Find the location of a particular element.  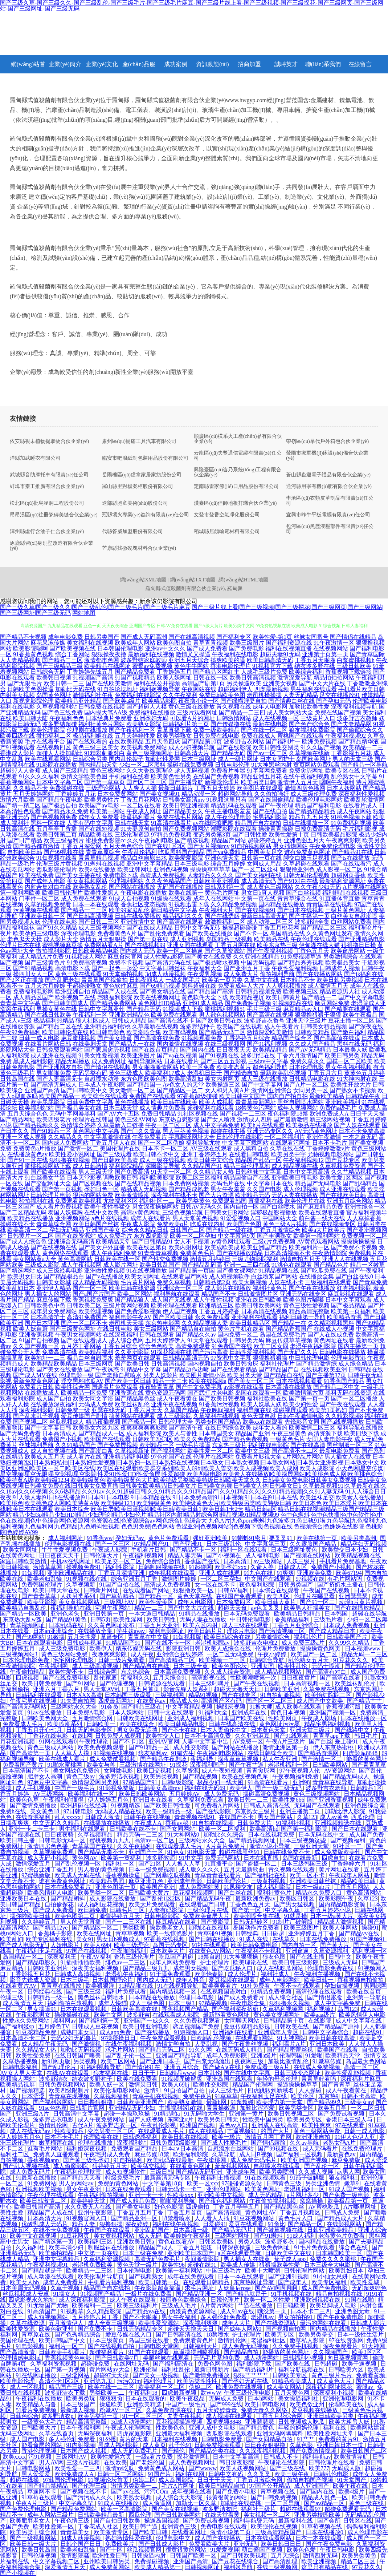

国产免费一级电影 is located at coordinates (347, 2195).